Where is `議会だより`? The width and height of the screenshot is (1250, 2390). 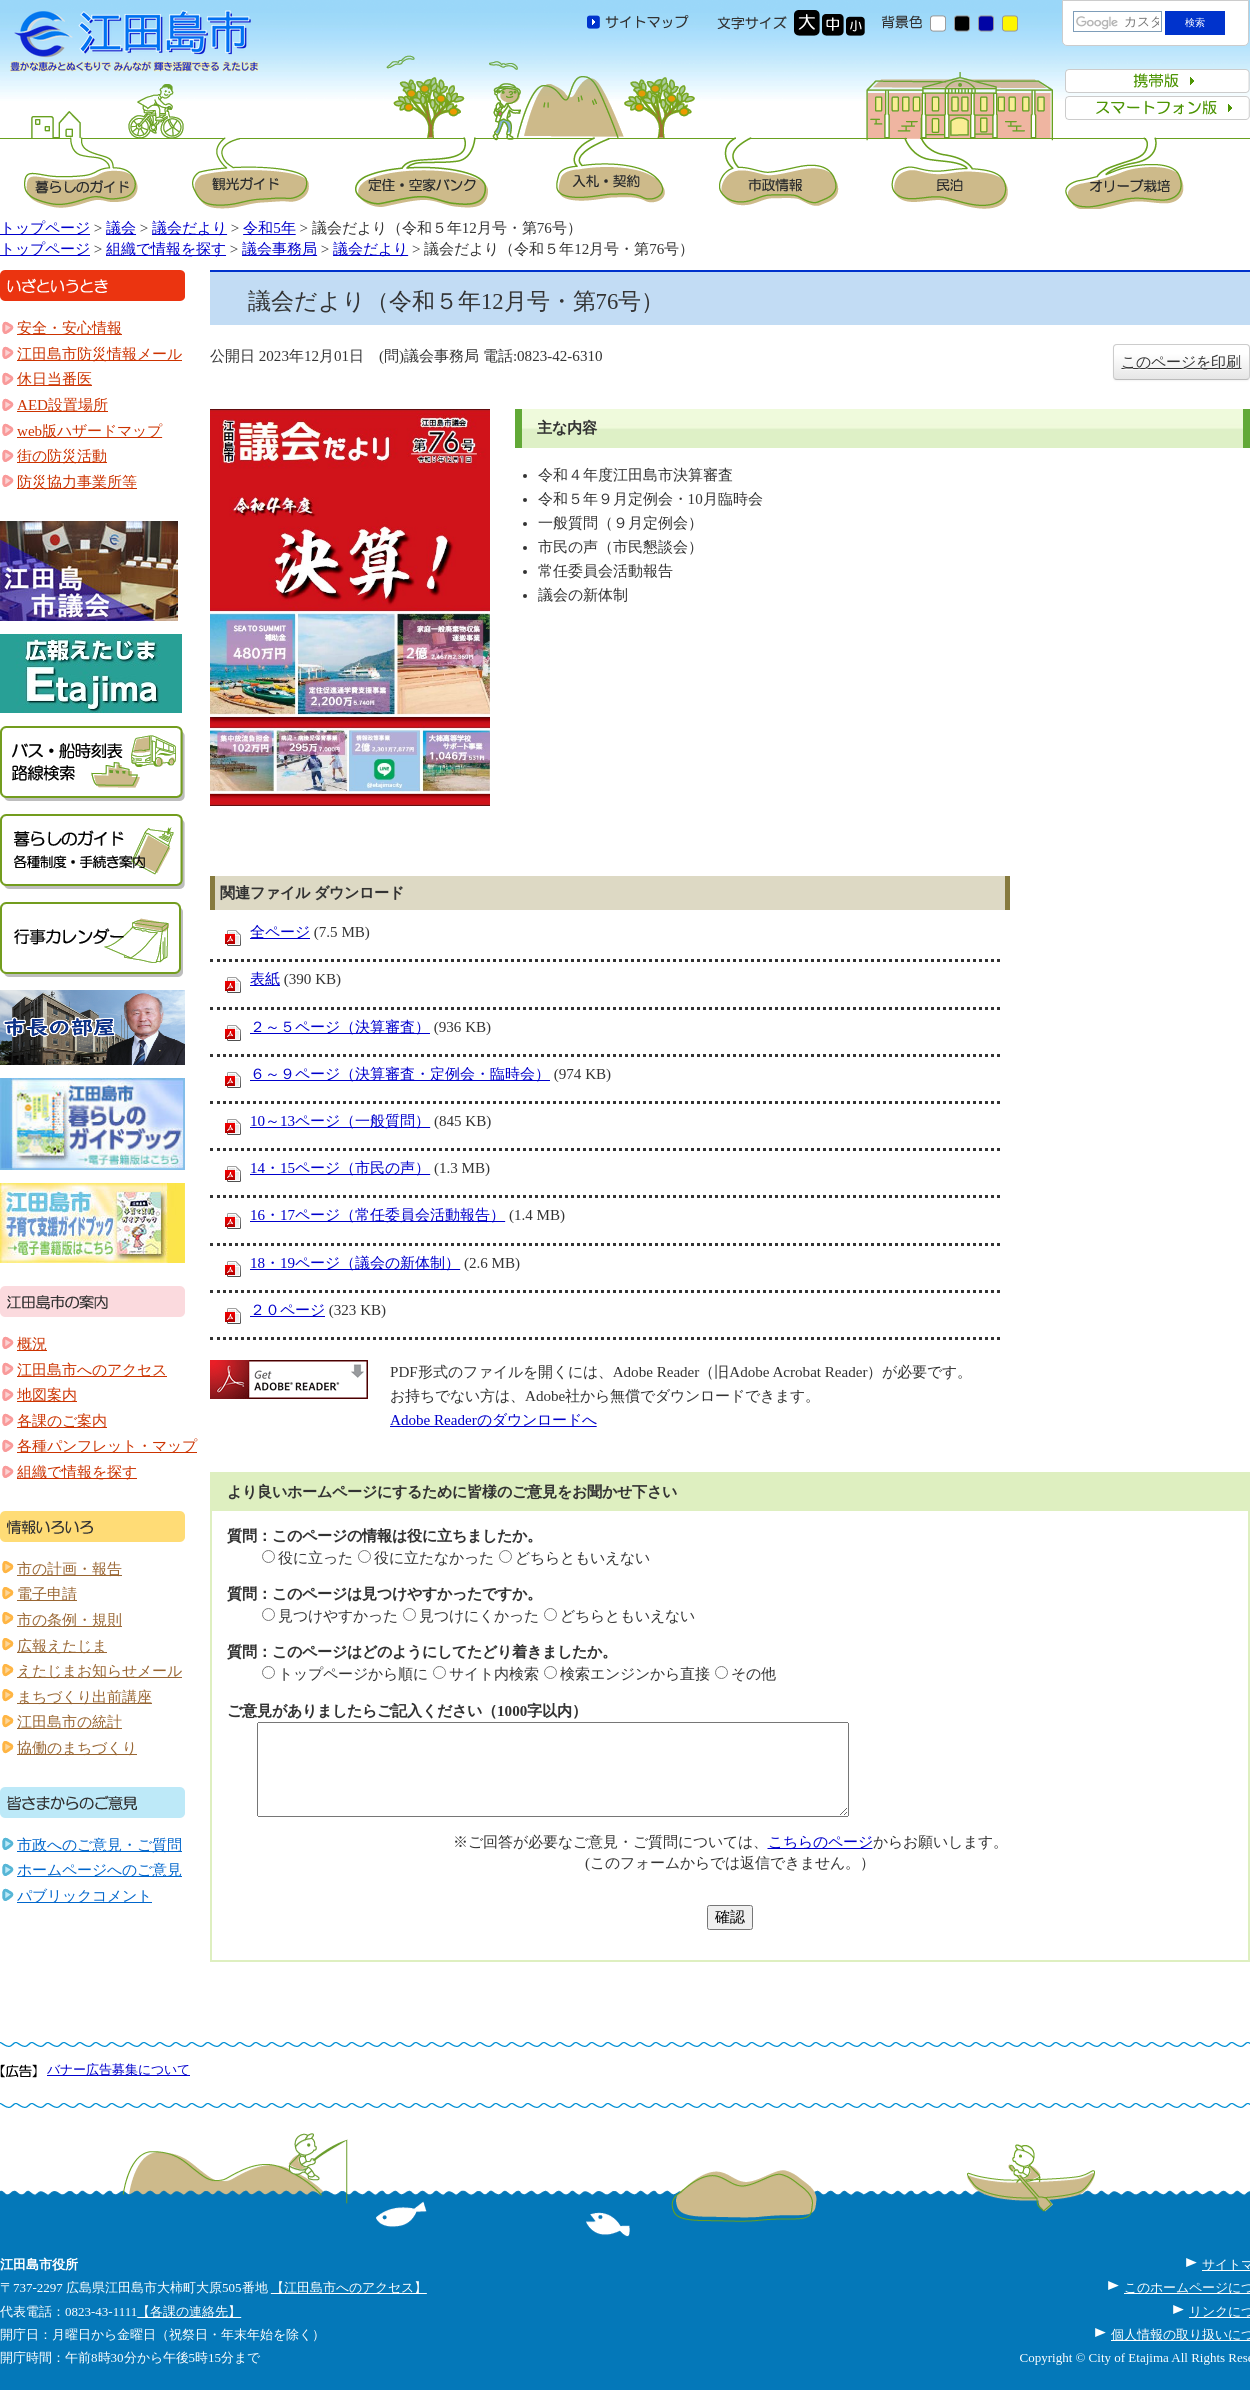 議会だより is located at coordinates (189, 228).